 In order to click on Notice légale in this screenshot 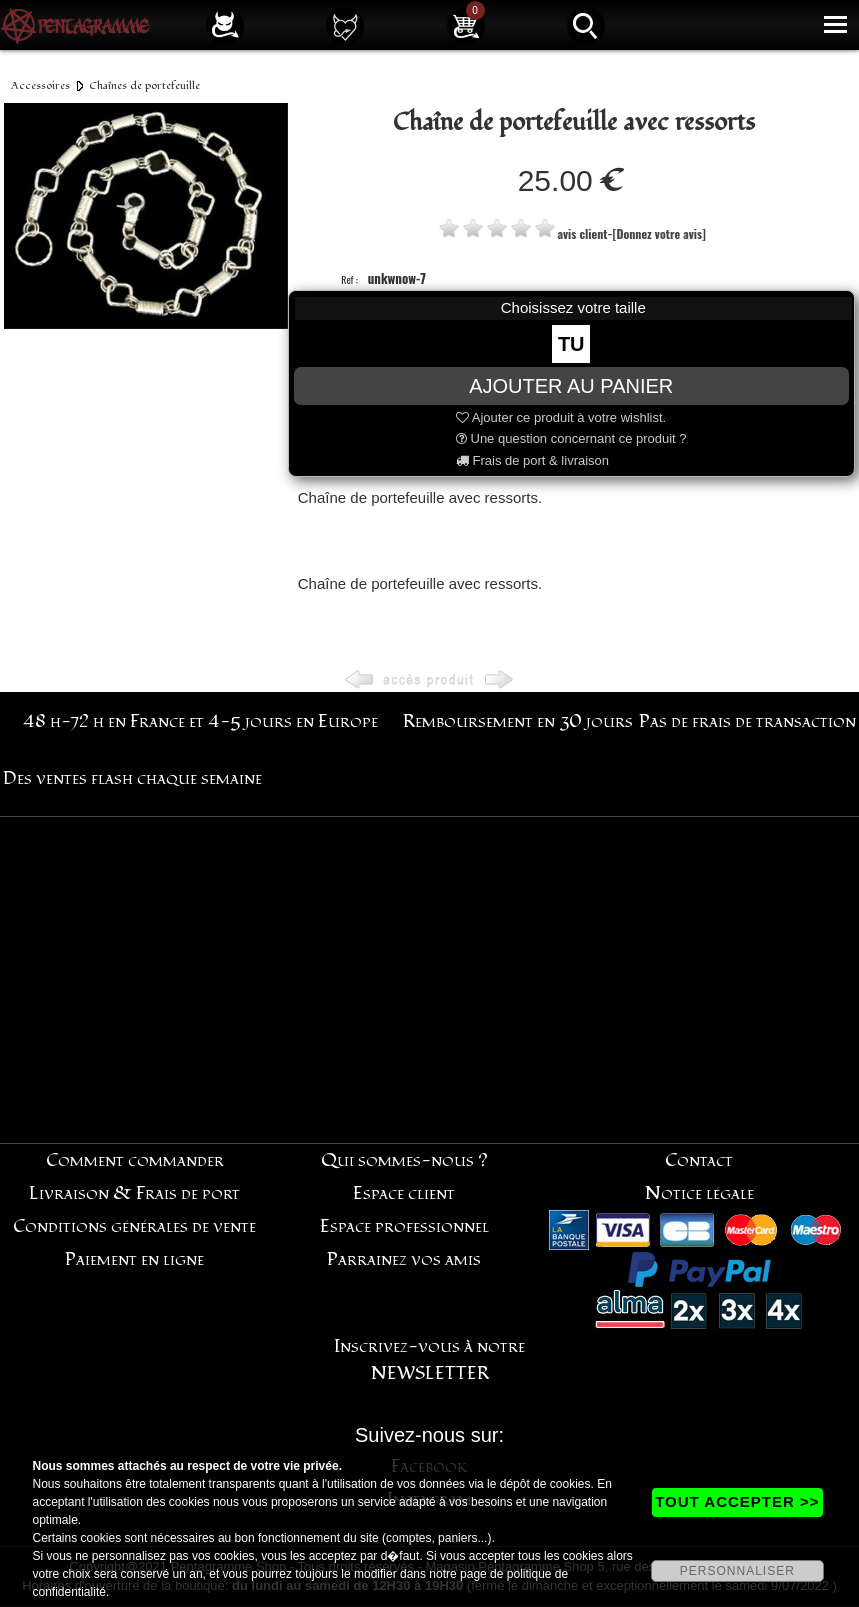, I will do `click(699, 1193)`.